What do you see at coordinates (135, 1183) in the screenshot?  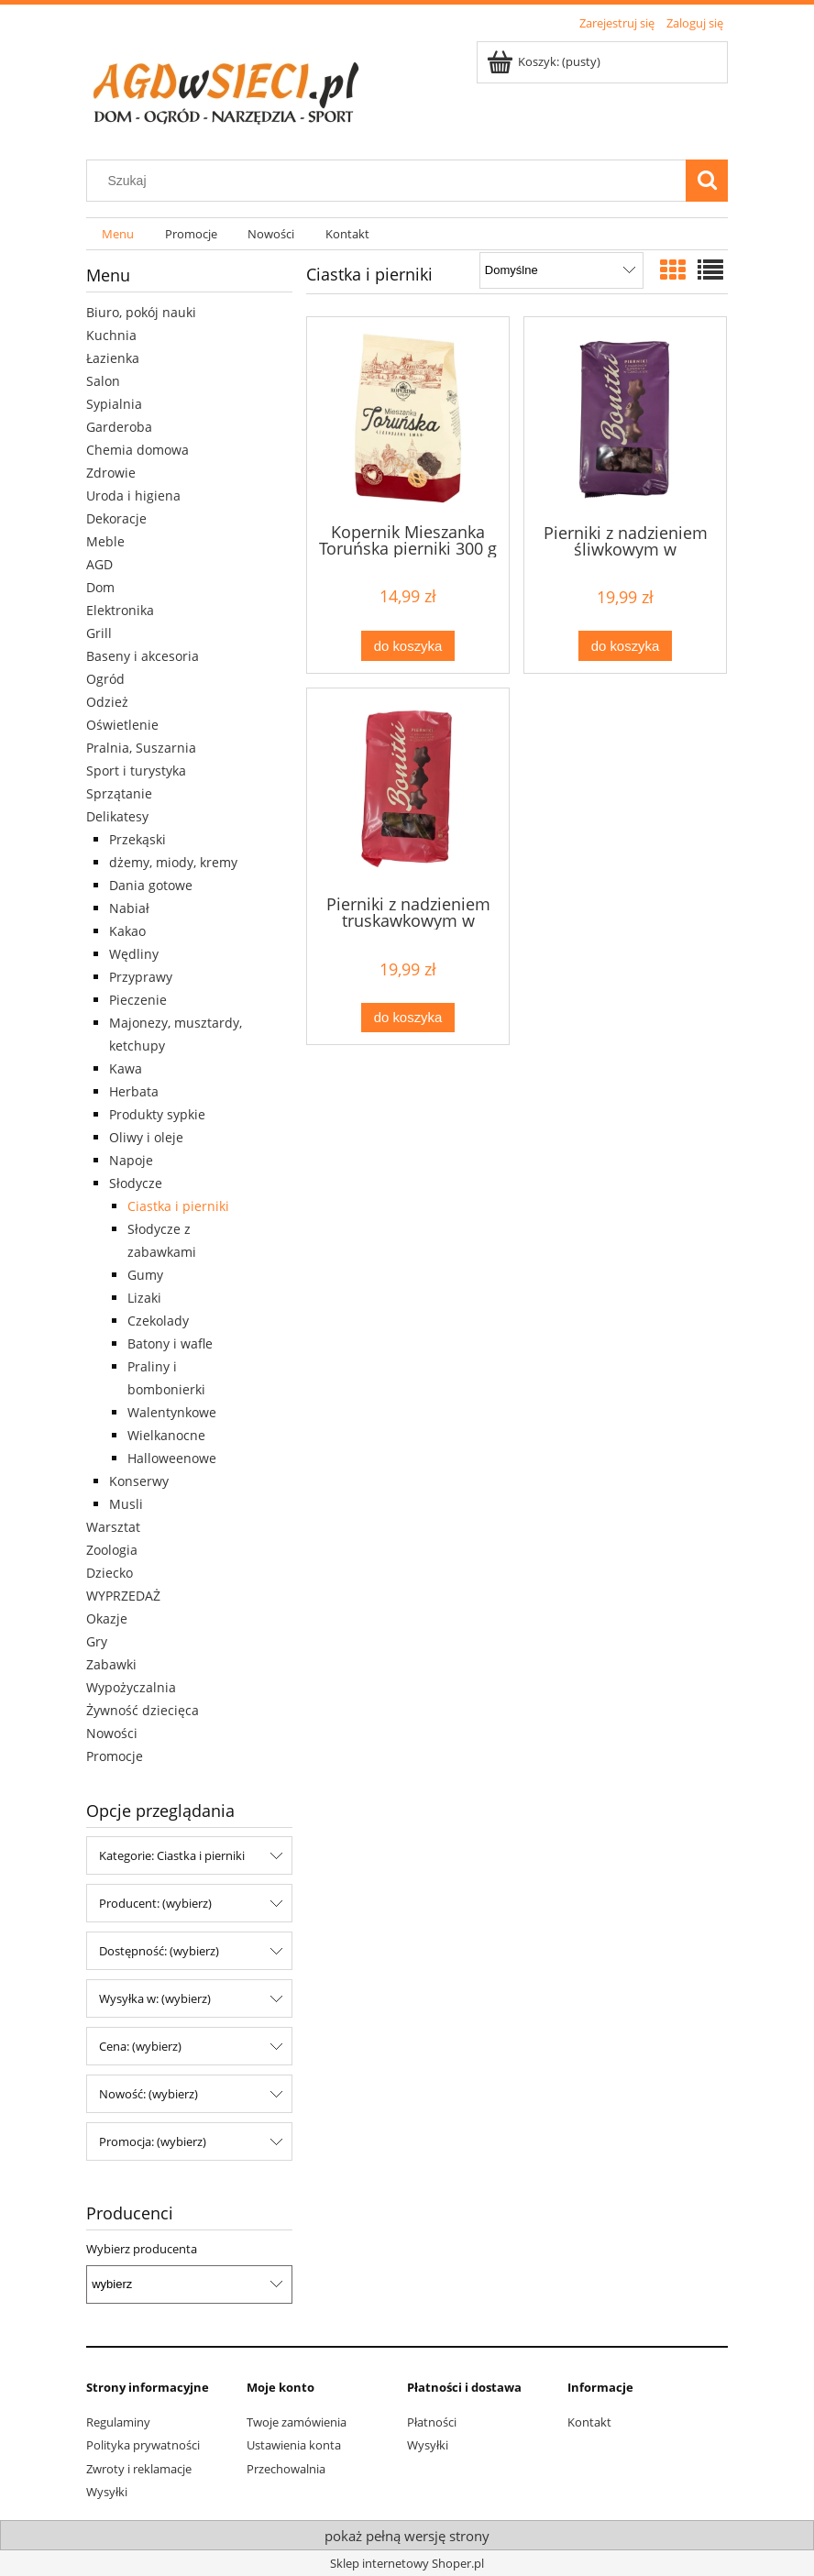 I see `Słodycze` at bounding box center [135, 1183].